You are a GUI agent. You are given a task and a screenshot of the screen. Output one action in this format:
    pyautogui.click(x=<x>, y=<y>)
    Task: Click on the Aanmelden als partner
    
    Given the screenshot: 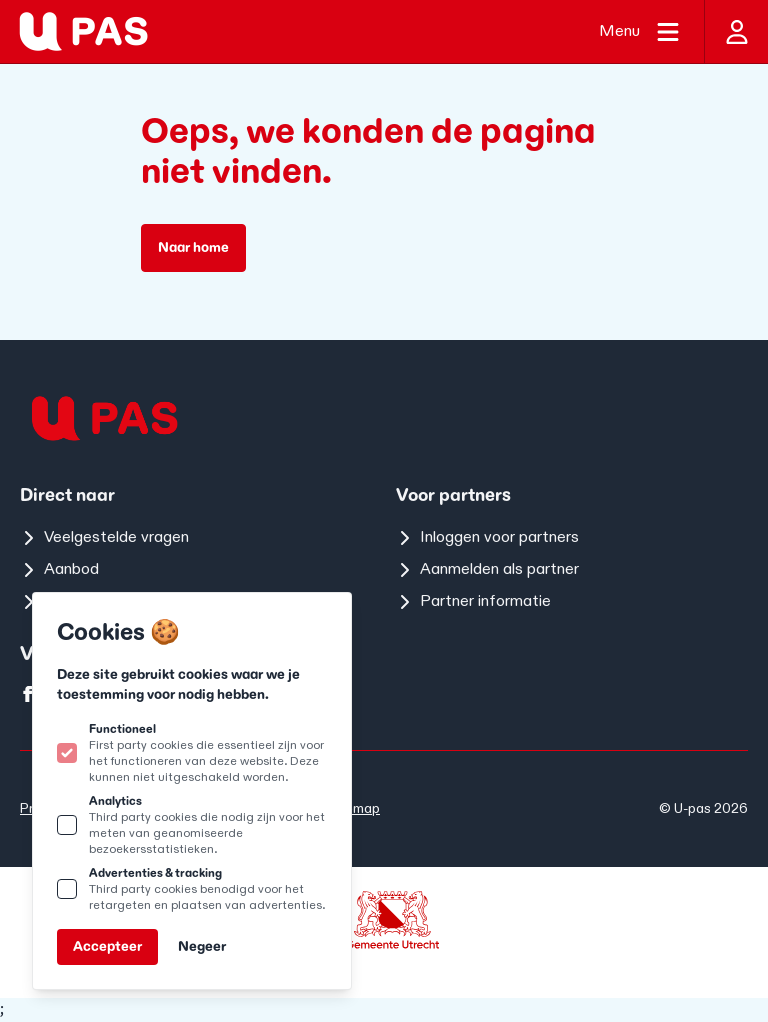 What is the action you would take?
    pyautogui.click(x=487, y=569)
    